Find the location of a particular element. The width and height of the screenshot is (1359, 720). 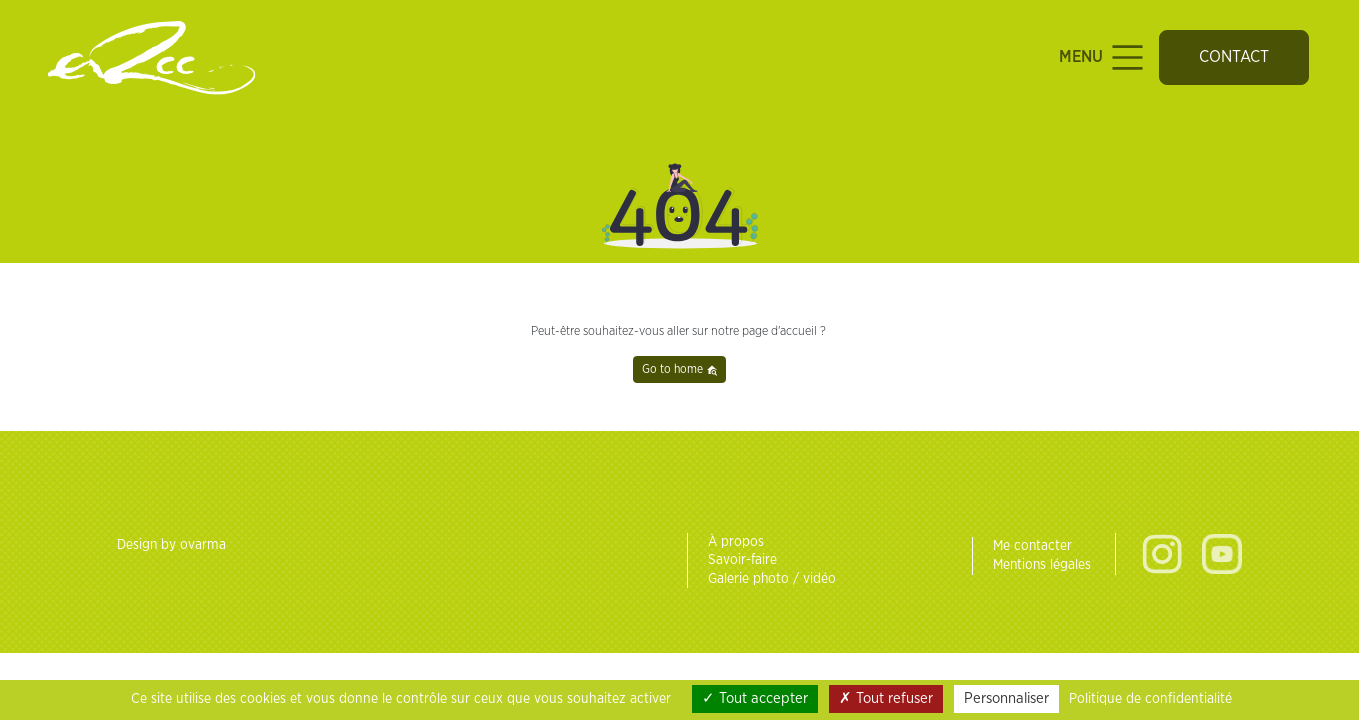

Politique de confidentialité [link] is located at coordinates (1150, 699).